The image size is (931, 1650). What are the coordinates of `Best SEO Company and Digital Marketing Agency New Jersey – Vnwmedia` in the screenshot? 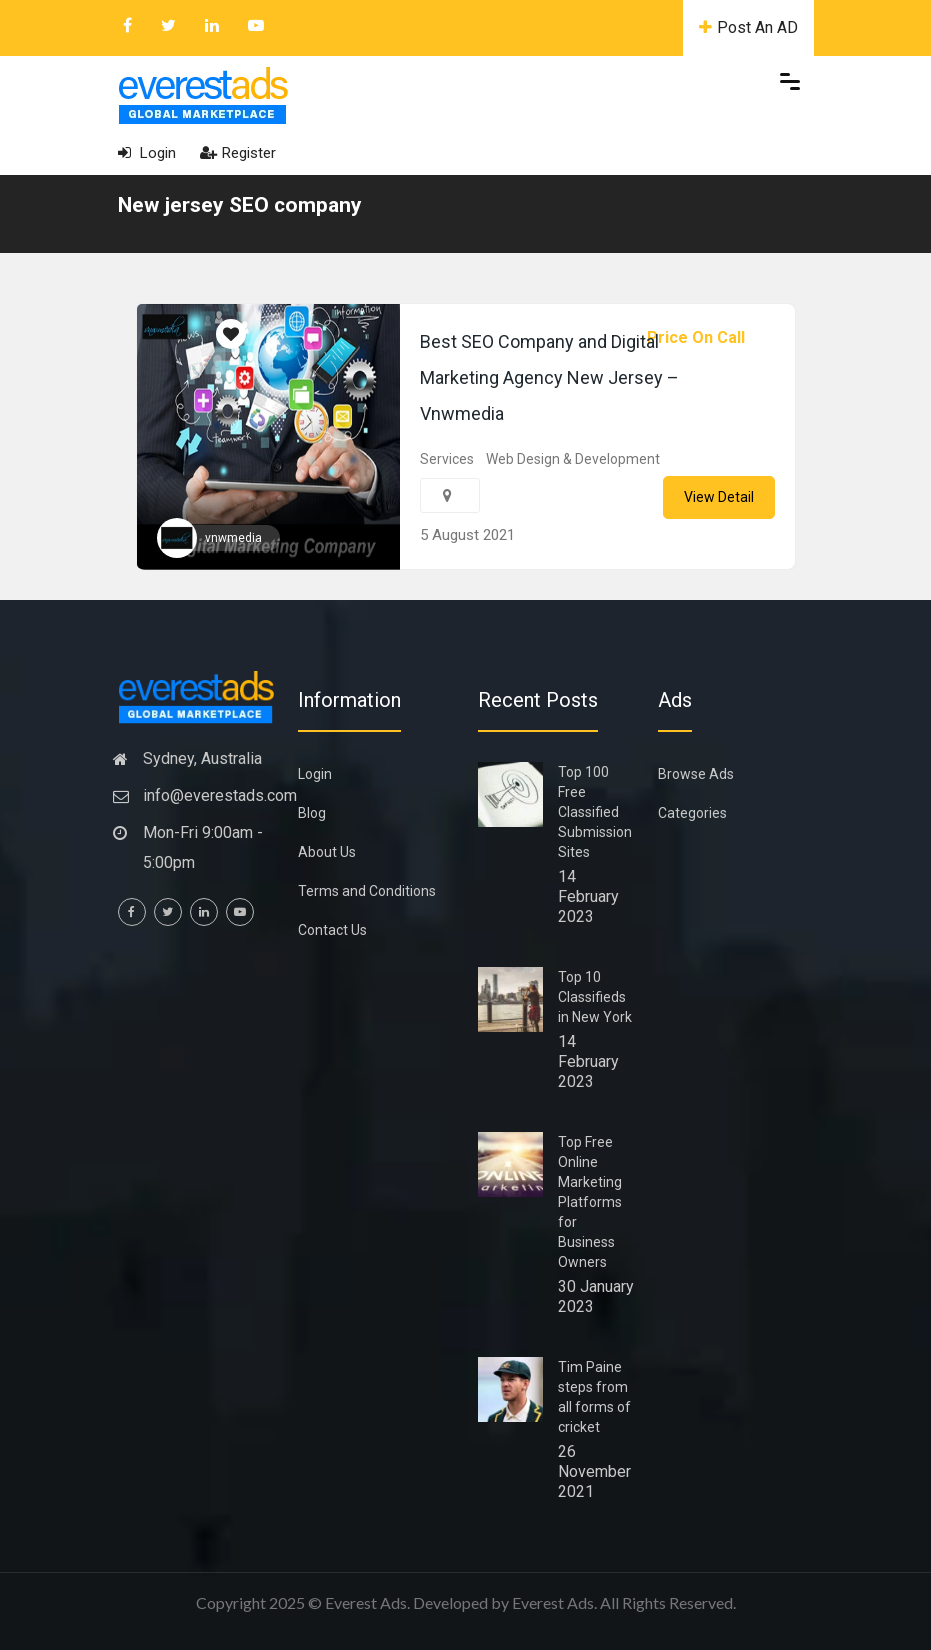 It's located at (549, 377).